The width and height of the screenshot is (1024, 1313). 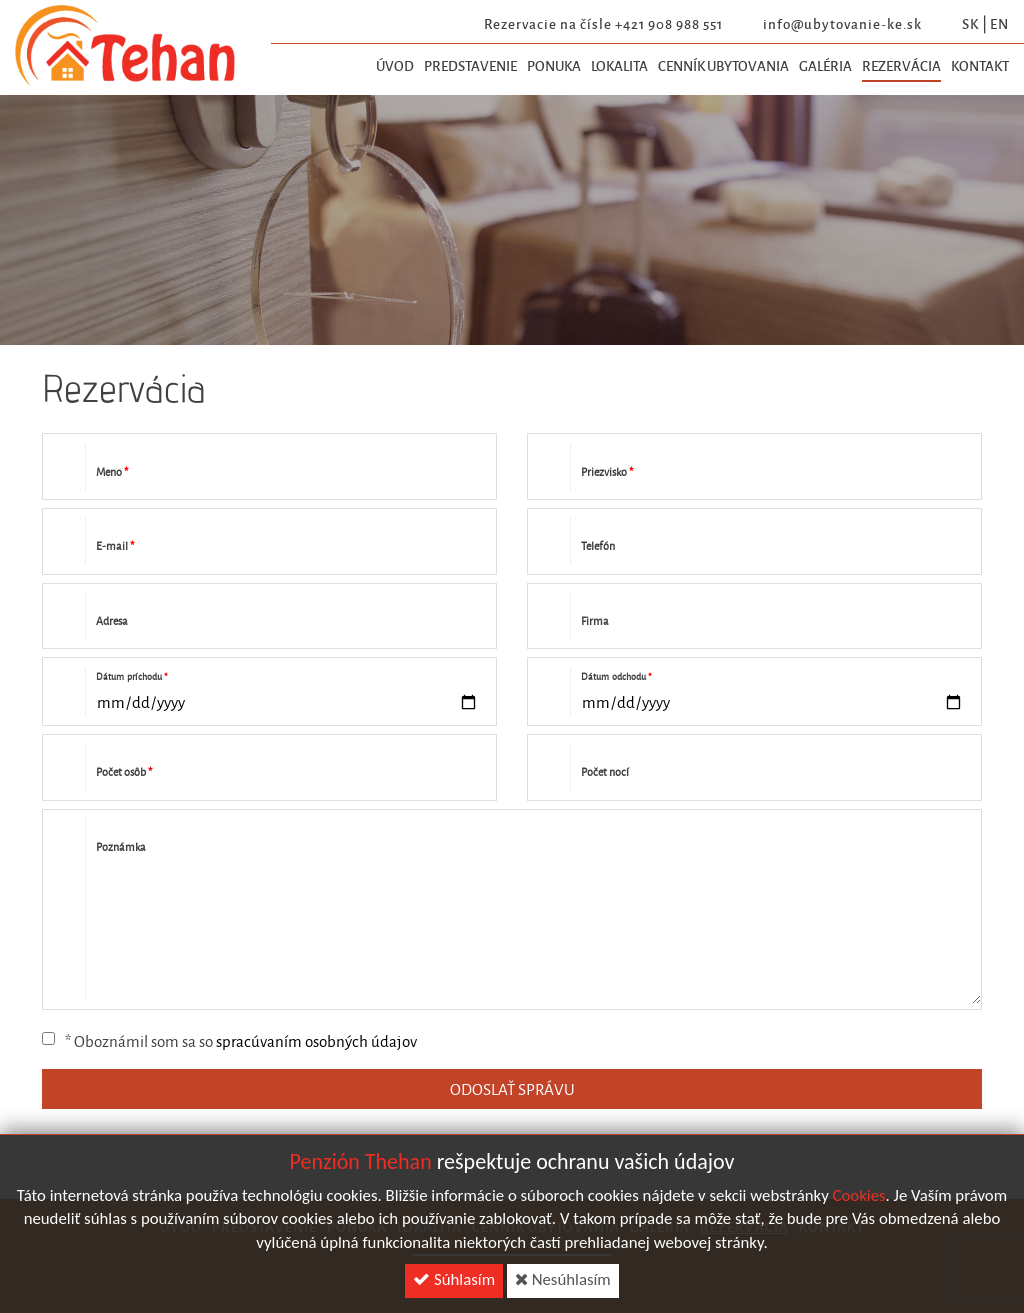 What do you see at coordinates (859, 1200) in the screenshot?
I see `Cookies` at bounding box center [859, 1200].